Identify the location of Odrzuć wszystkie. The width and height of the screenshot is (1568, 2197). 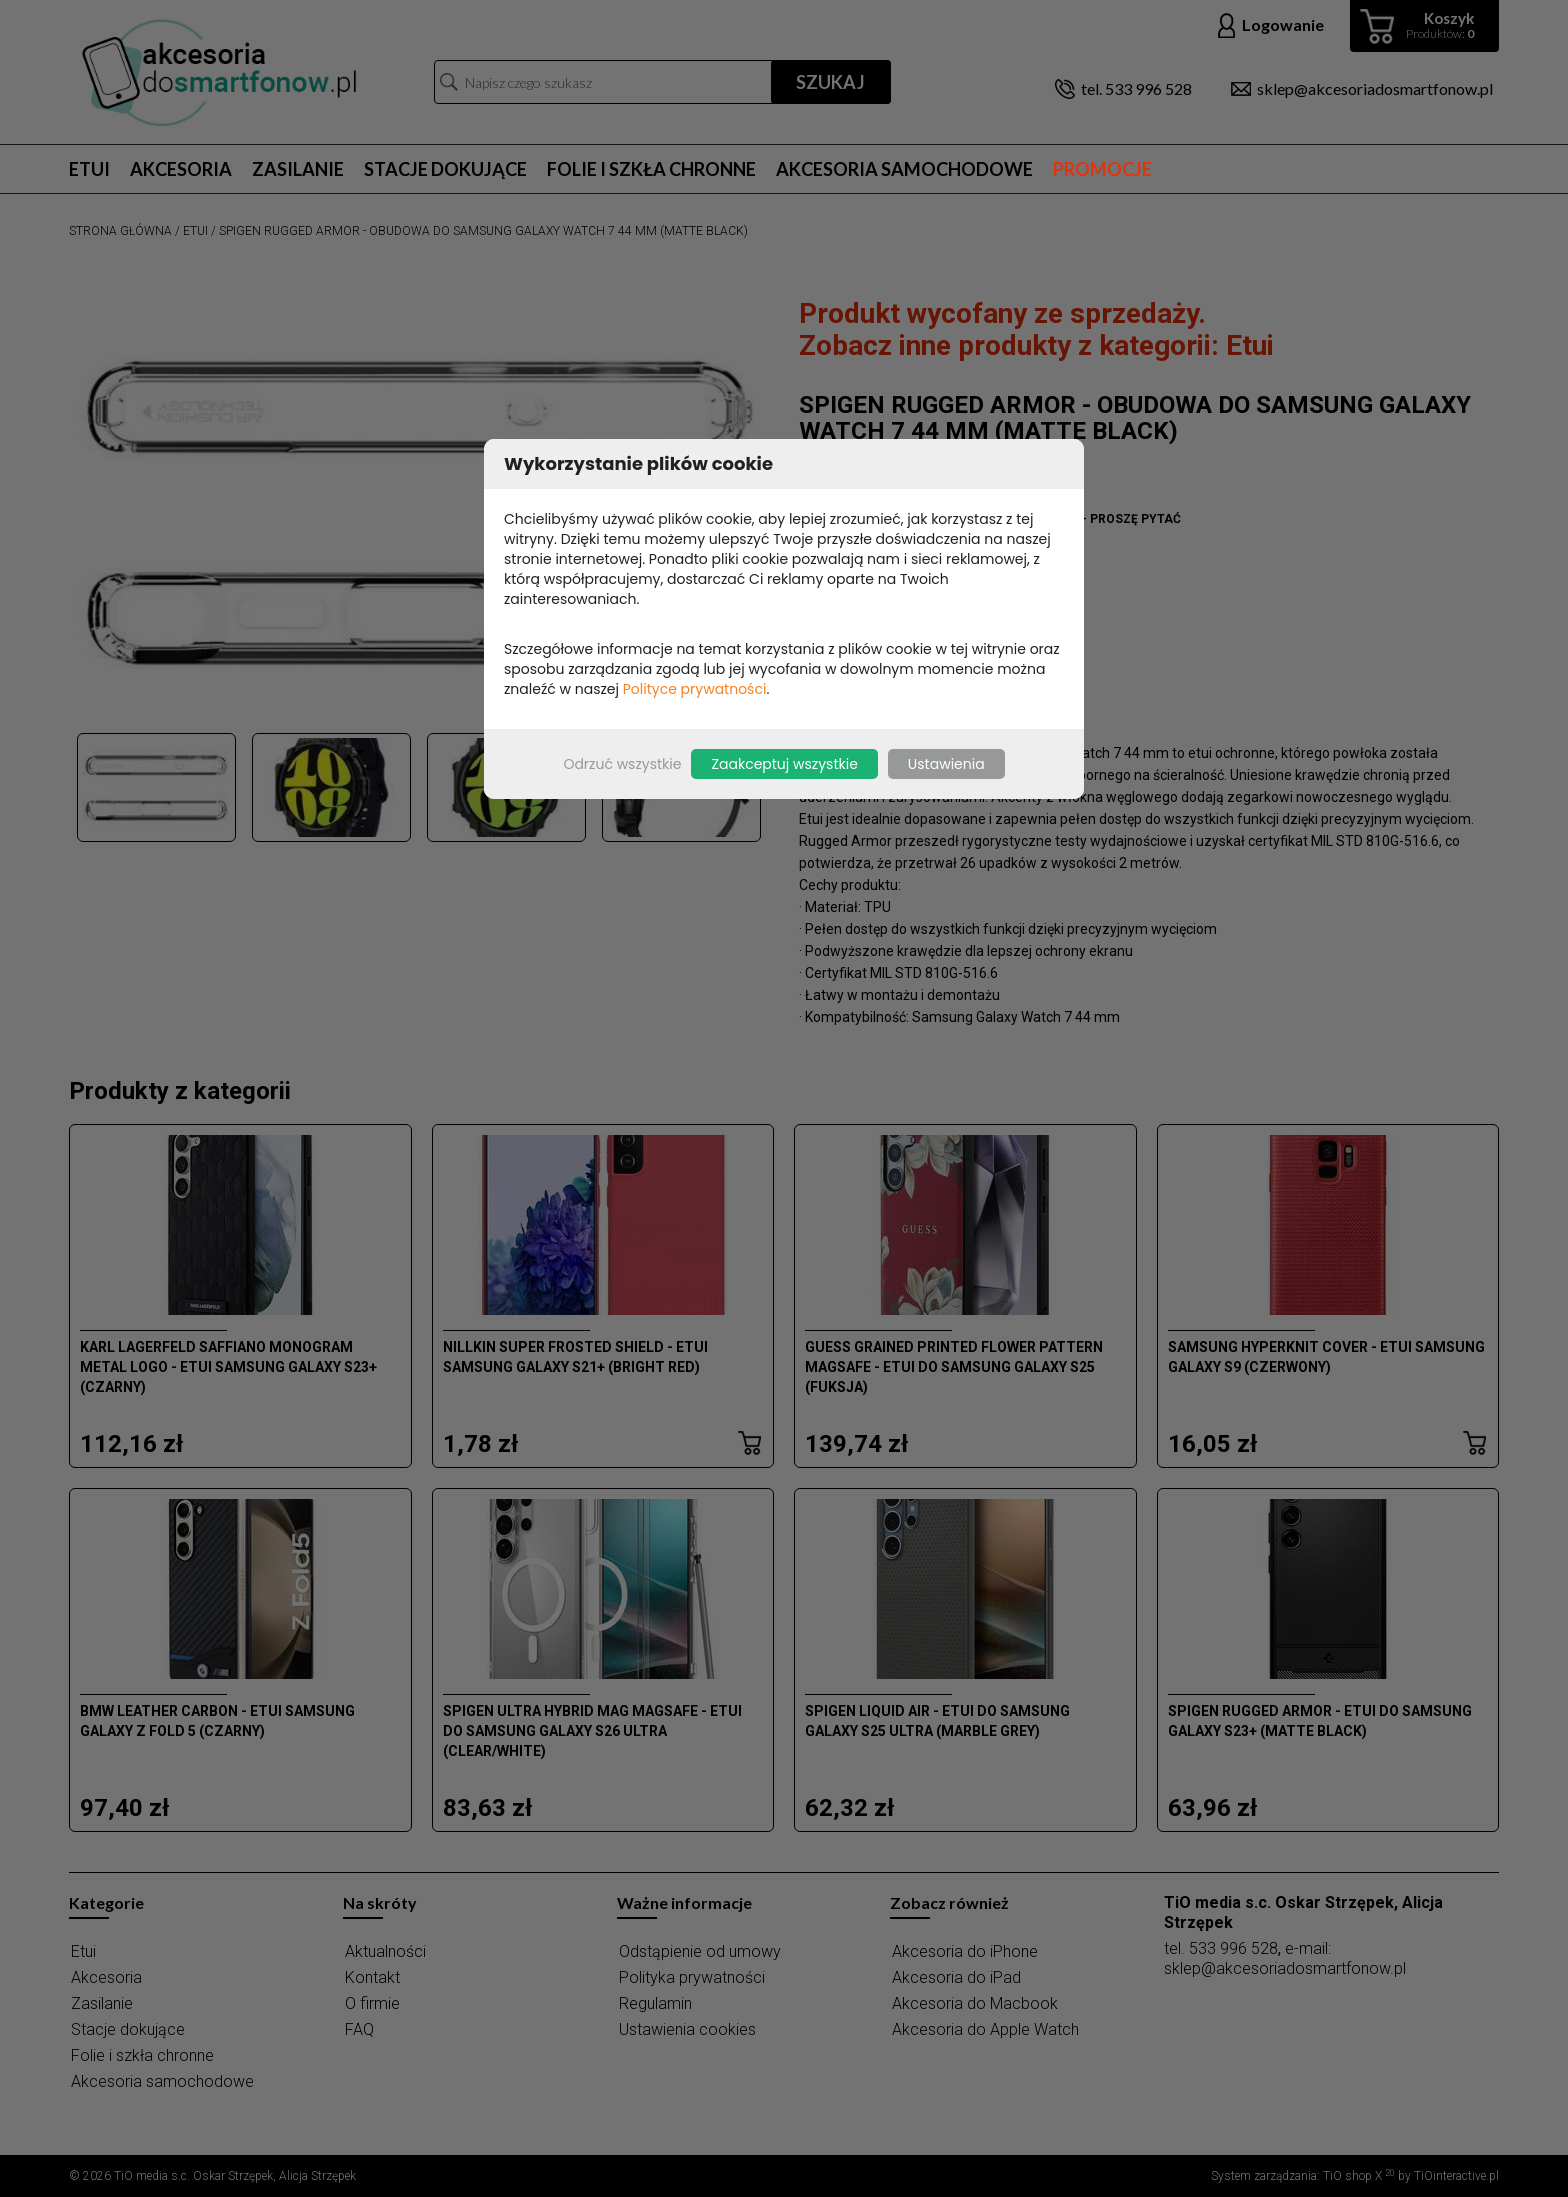
(622, 764).